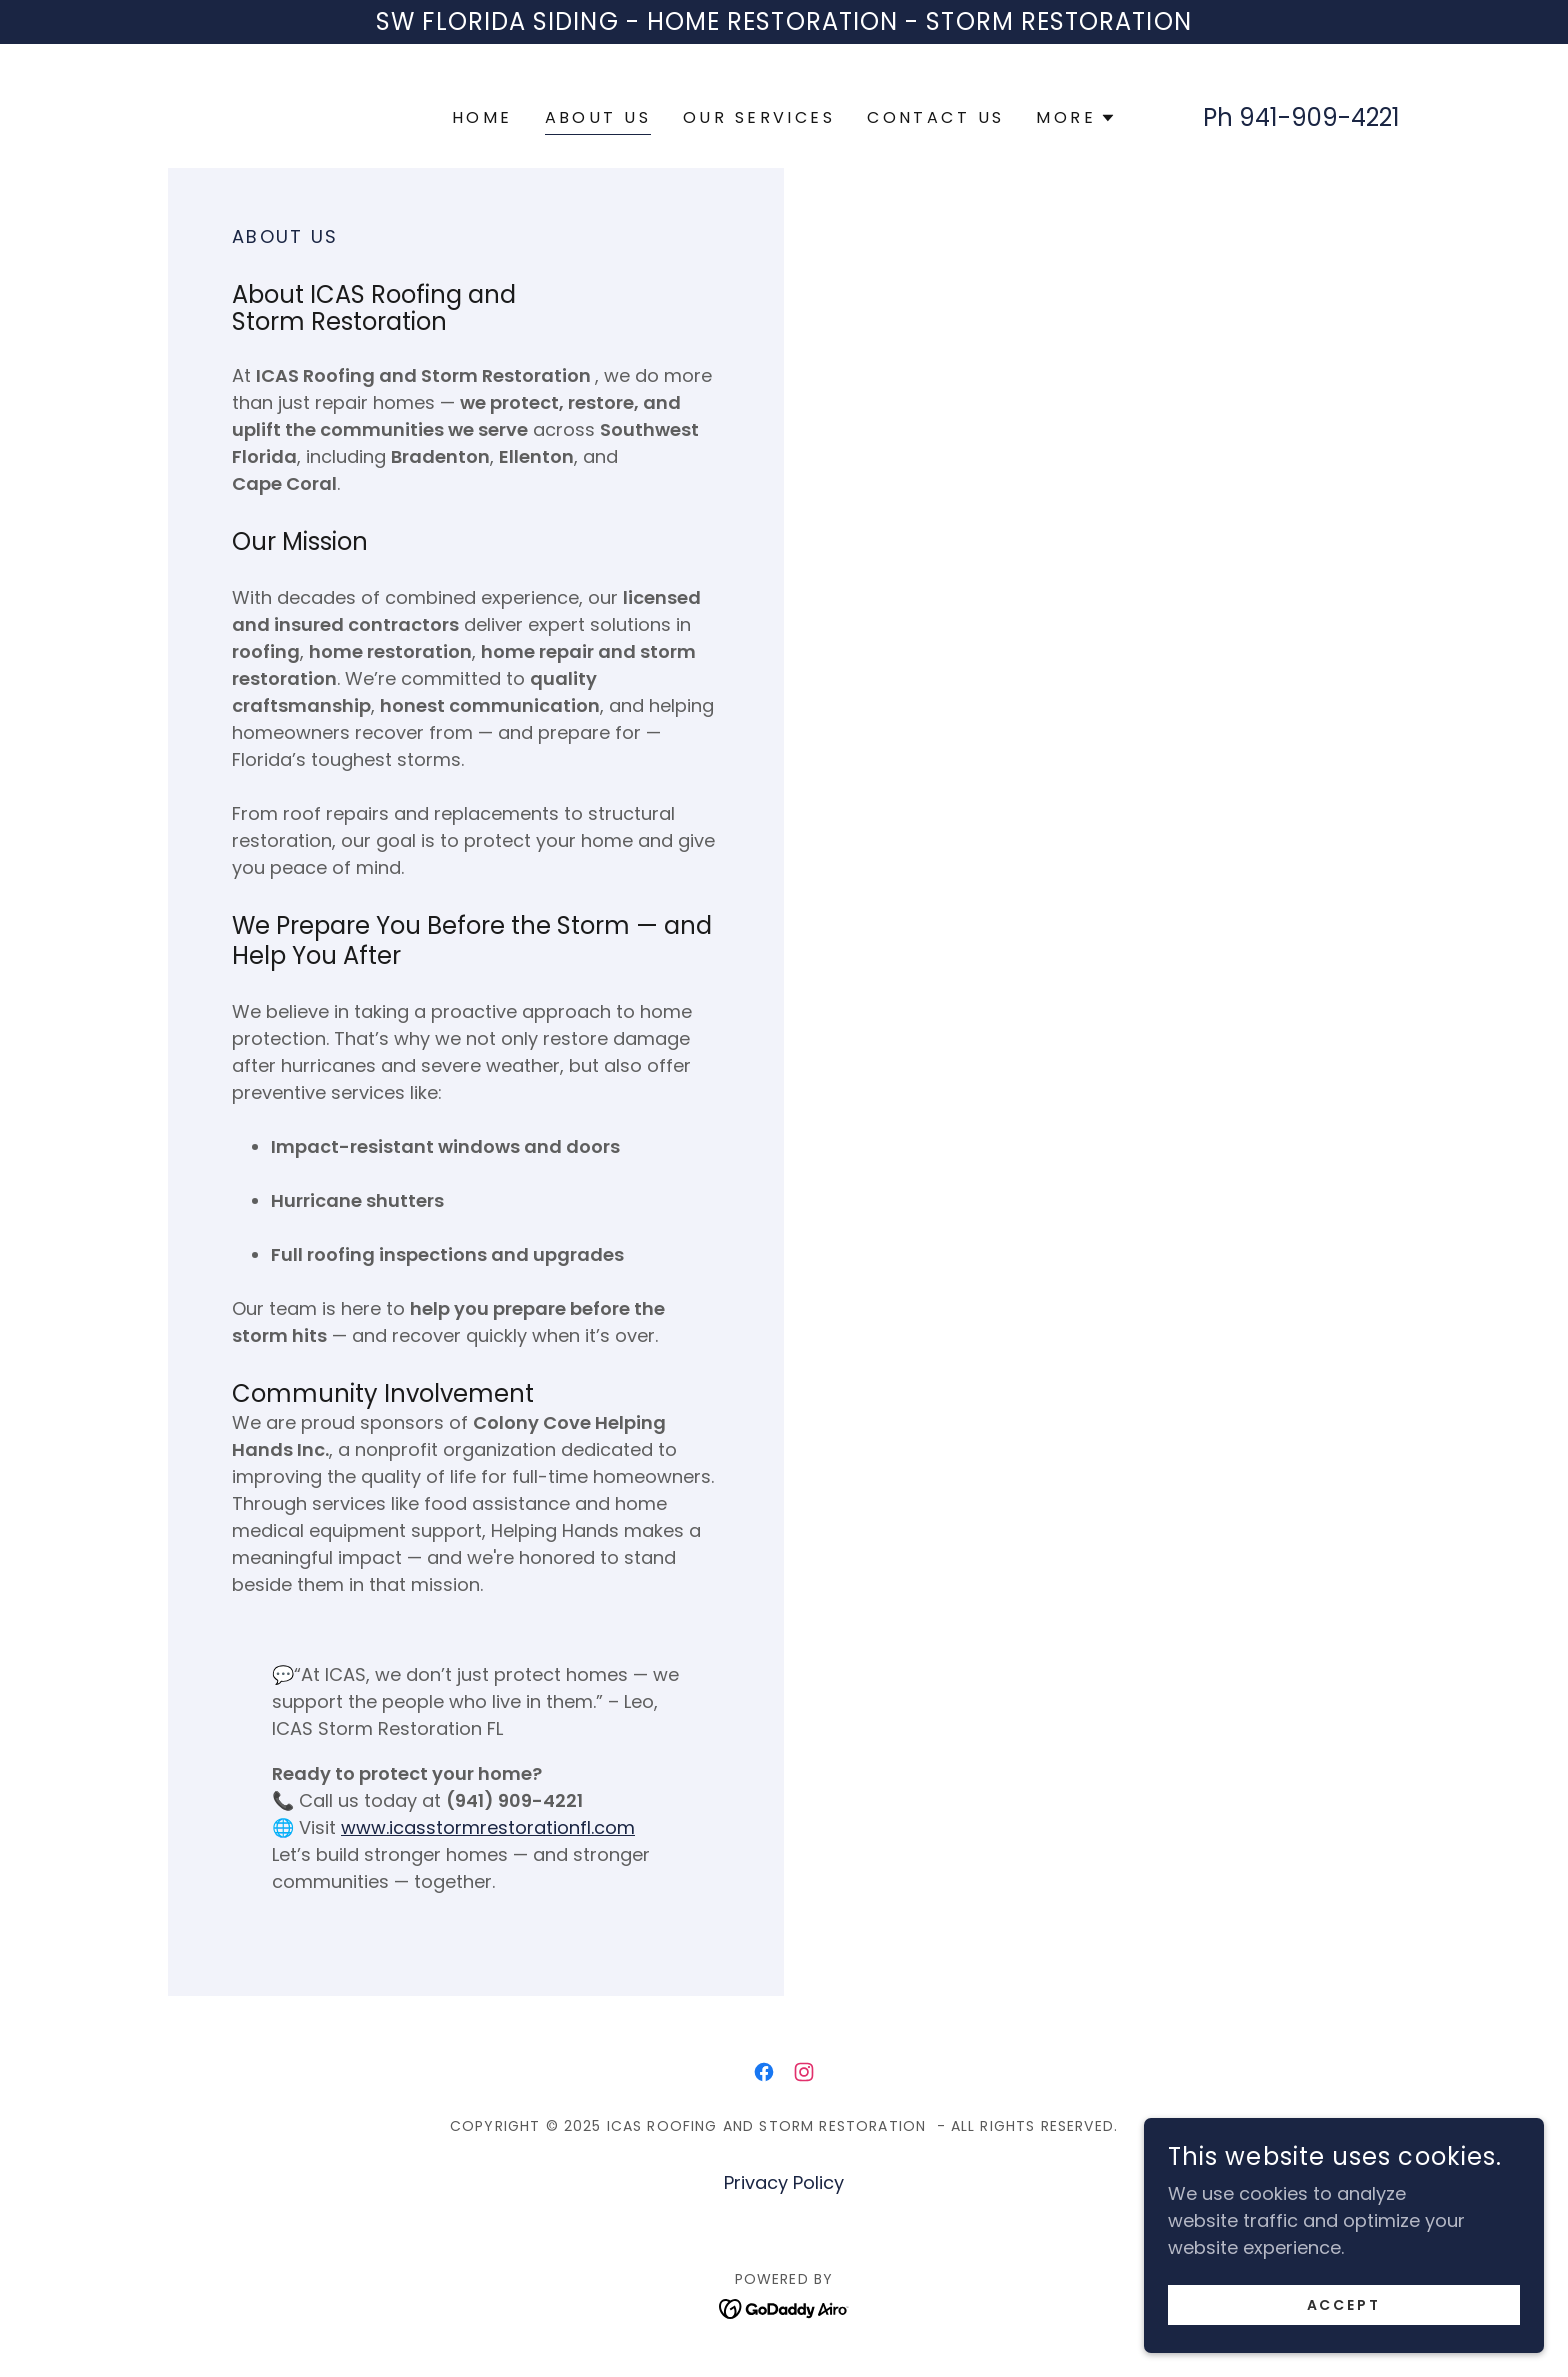 The height and width of the screenshot is (2377, 1568). Describe the element at coordinates (1076, 118) in the screenshot. I see `[button]` at that location.